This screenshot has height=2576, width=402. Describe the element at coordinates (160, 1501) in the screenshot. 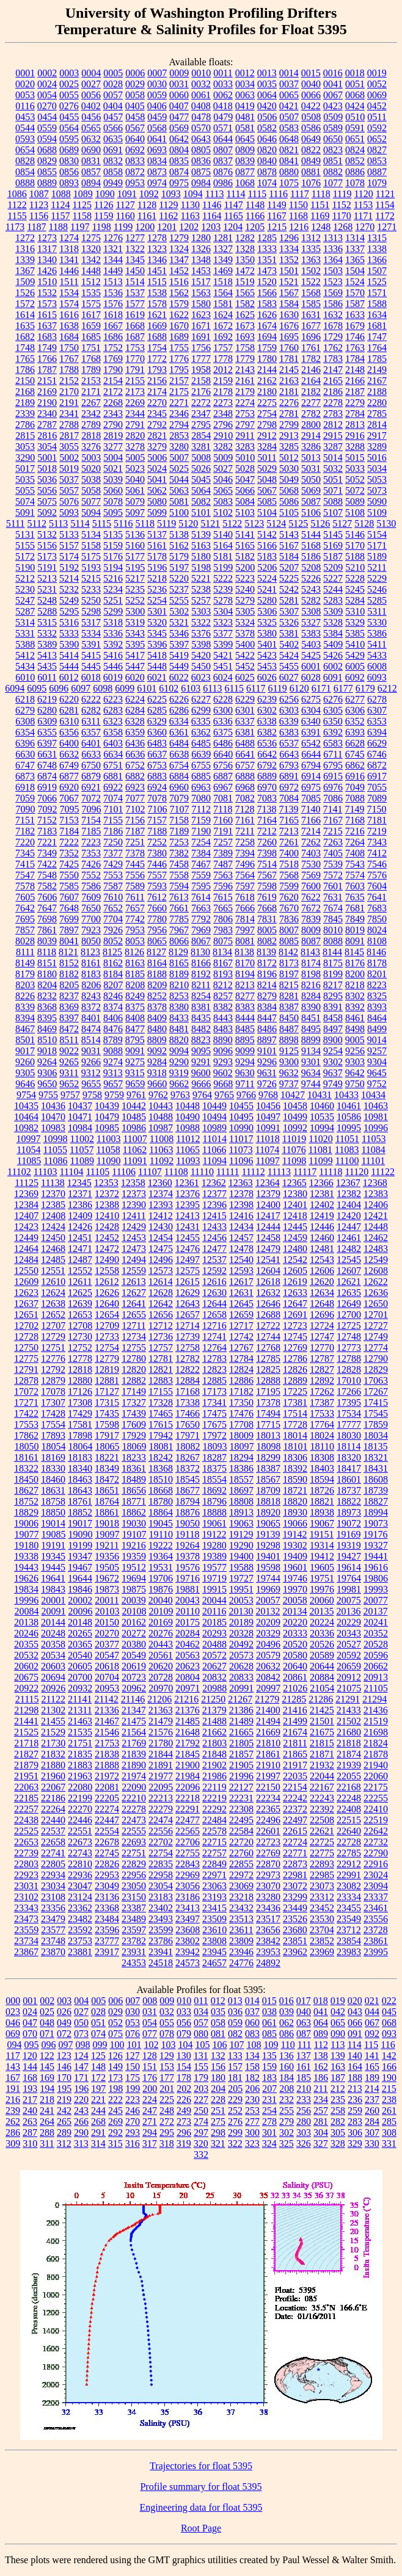

I see `18780` at that location.